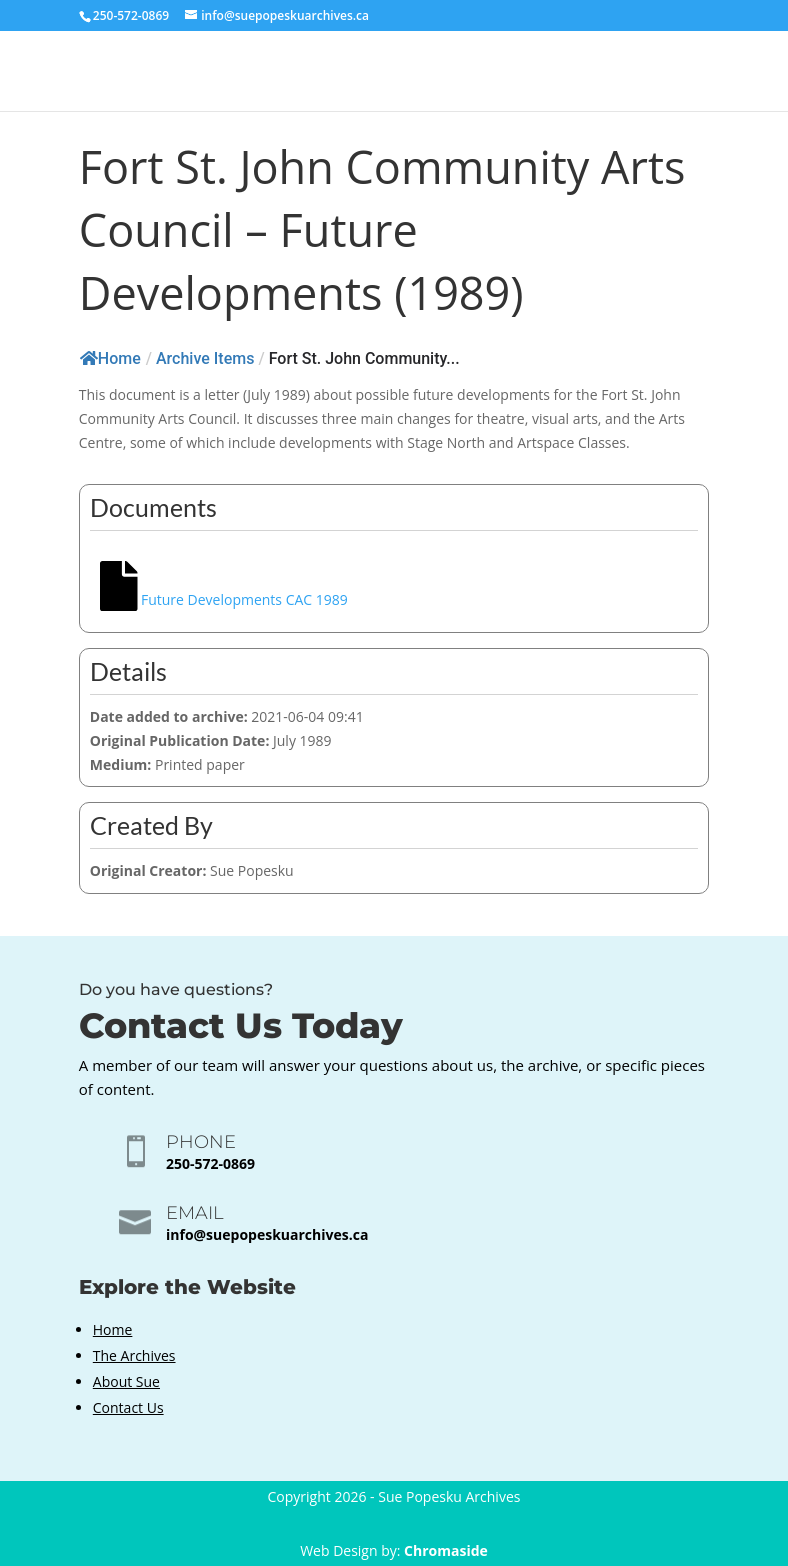  Describe the element at coordinates (134, 1355) in the screenshot. I see `The Archives` at that location.